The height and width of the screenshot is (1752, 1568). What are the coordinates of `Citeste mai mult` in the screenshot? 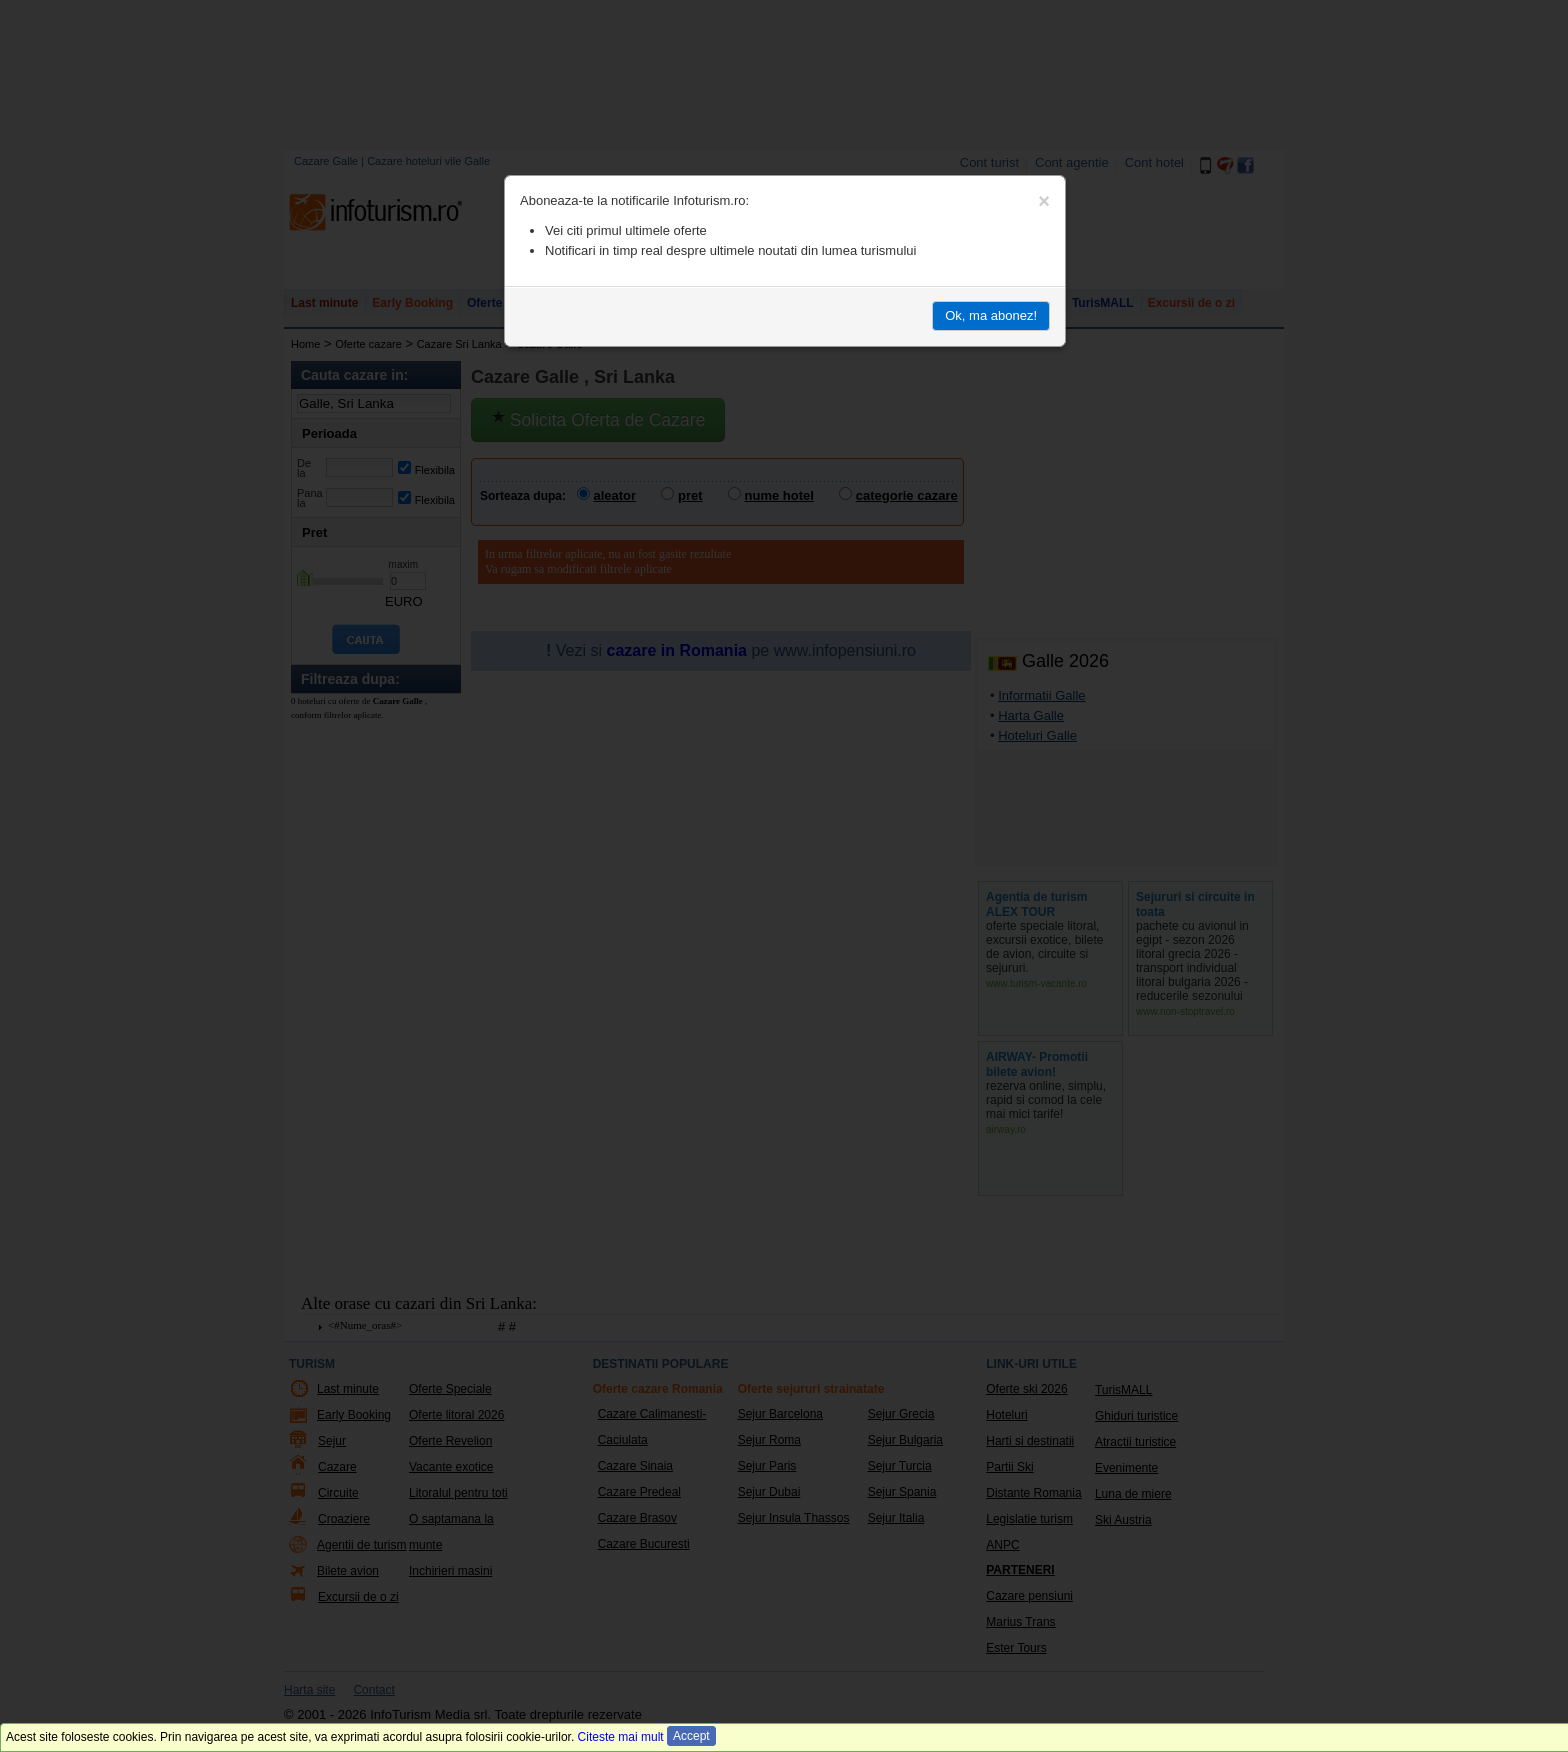 It's located at (621, 1737).